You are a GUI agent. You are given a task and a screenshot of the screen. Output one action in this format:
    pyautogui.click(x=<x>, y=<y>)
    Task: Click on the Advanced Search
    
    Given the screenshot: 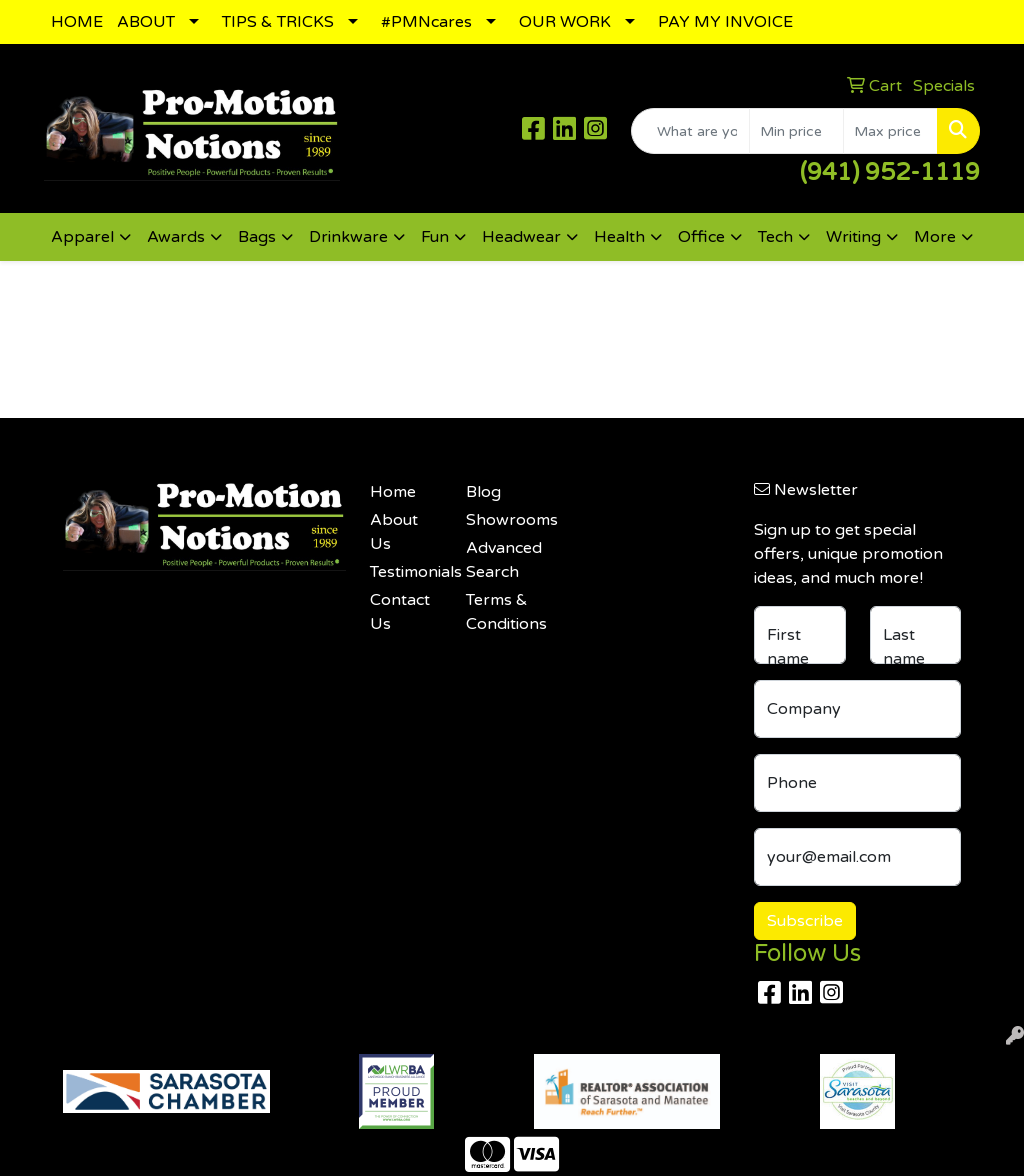 What is the action you would take?
    pyautogui.click(x=502, y=560)
    